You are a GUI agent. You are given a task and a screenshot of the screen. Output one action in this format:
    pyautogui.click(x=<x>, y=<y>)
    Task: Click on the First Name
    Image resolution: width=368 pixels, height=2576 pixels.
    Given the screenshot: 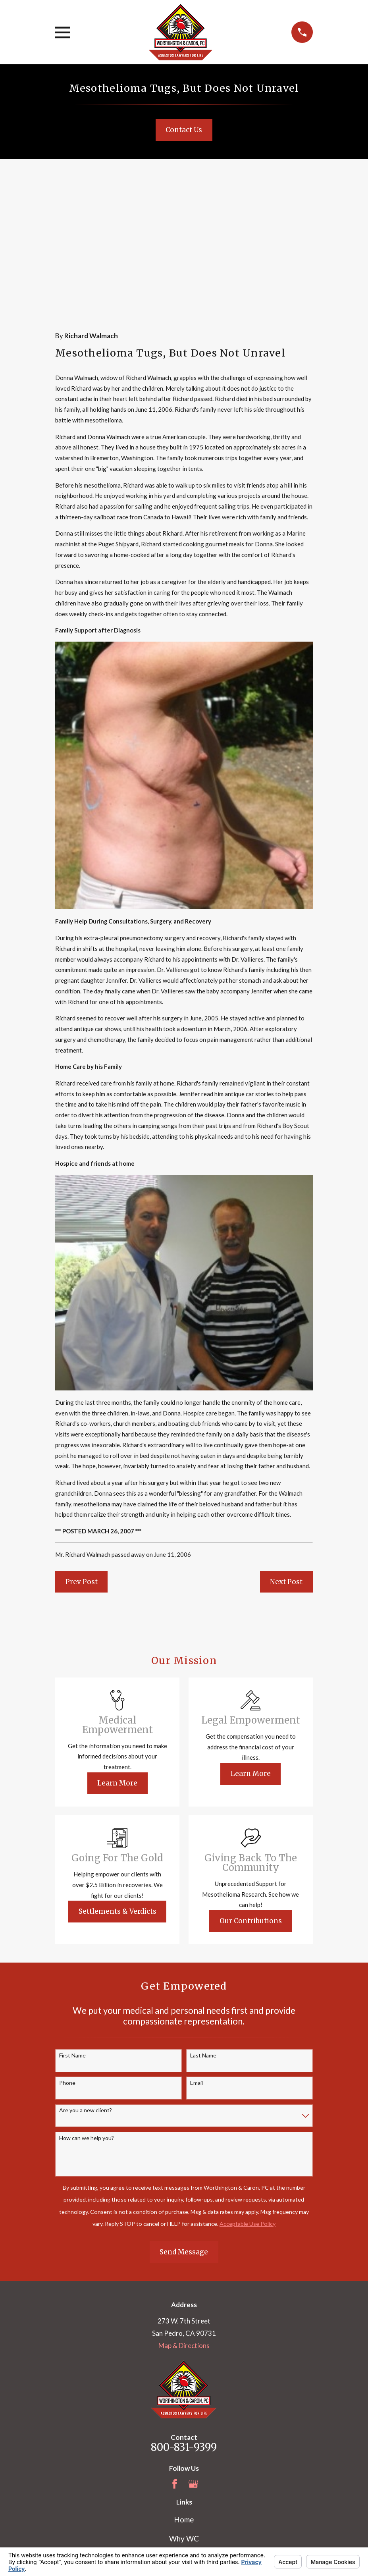 What is the action you would take?
    pyautogui.click(x=72, y=1920)
    